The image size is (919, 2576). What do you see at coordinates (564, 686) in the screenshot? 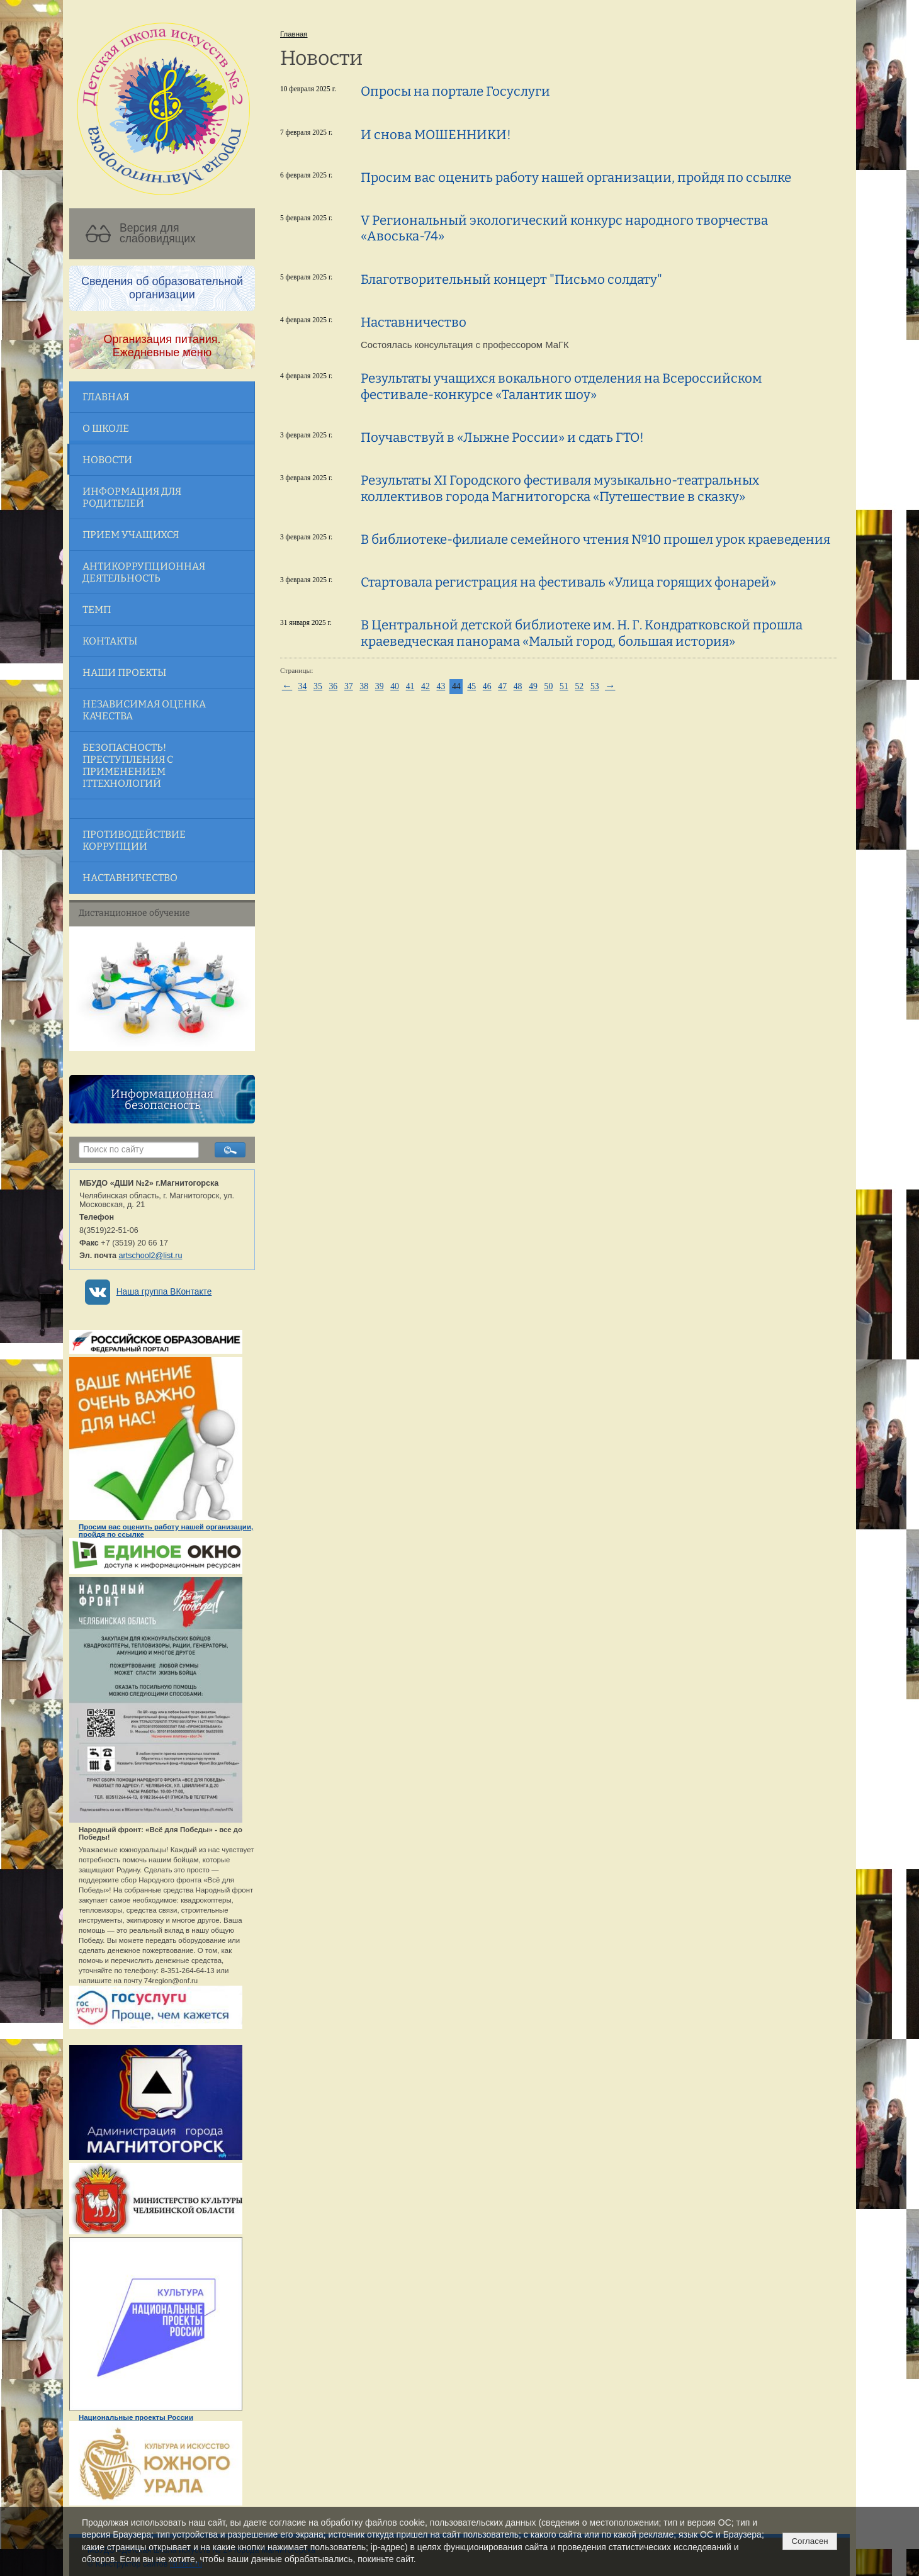
I see `51` at bounding box center [564, 686].